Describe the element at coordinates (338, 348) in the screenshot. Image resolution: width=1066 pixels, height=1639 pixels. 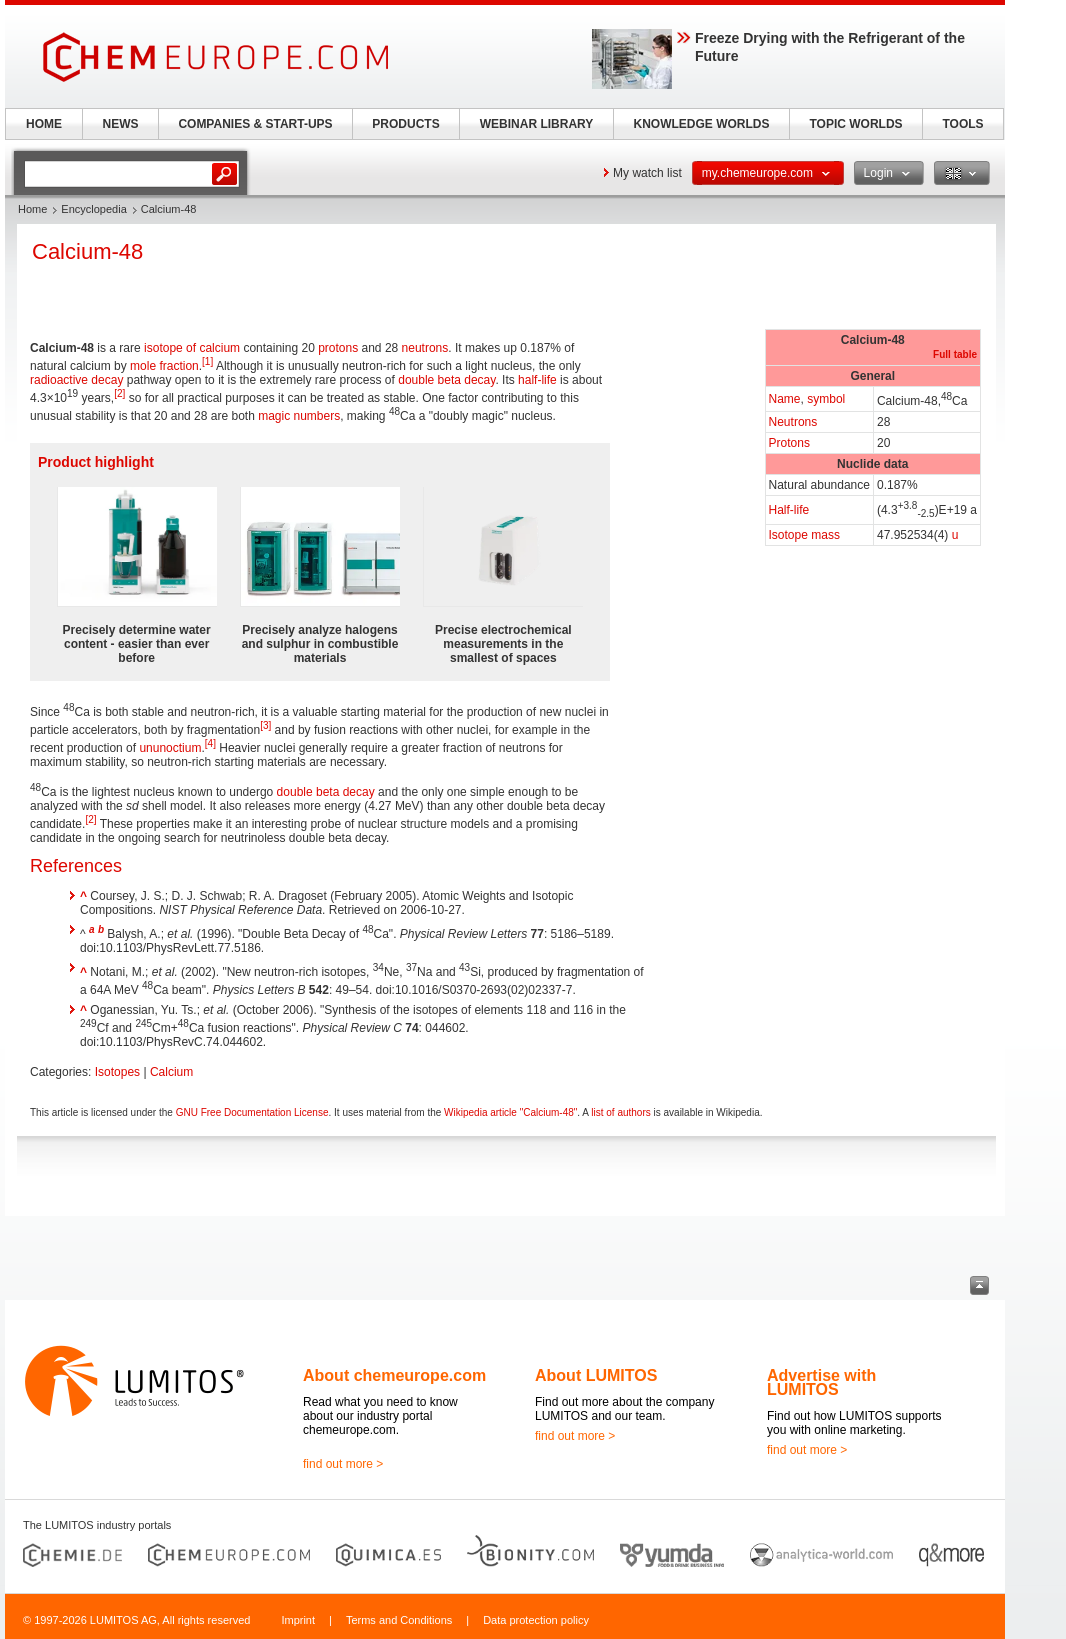
I see `protons` at that location.